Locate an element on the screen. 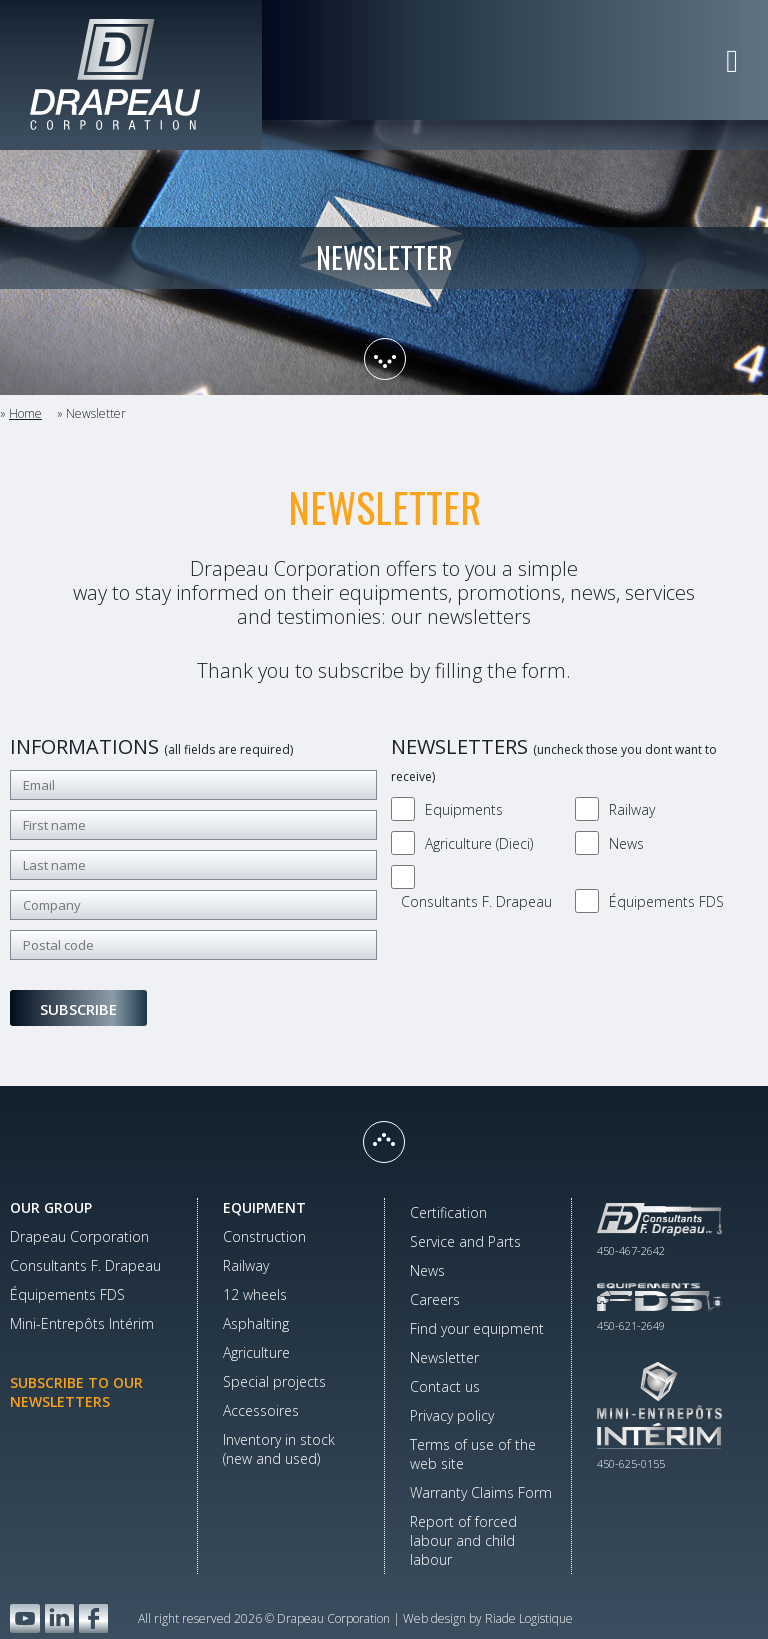  News is located at coordinates (626, 843).